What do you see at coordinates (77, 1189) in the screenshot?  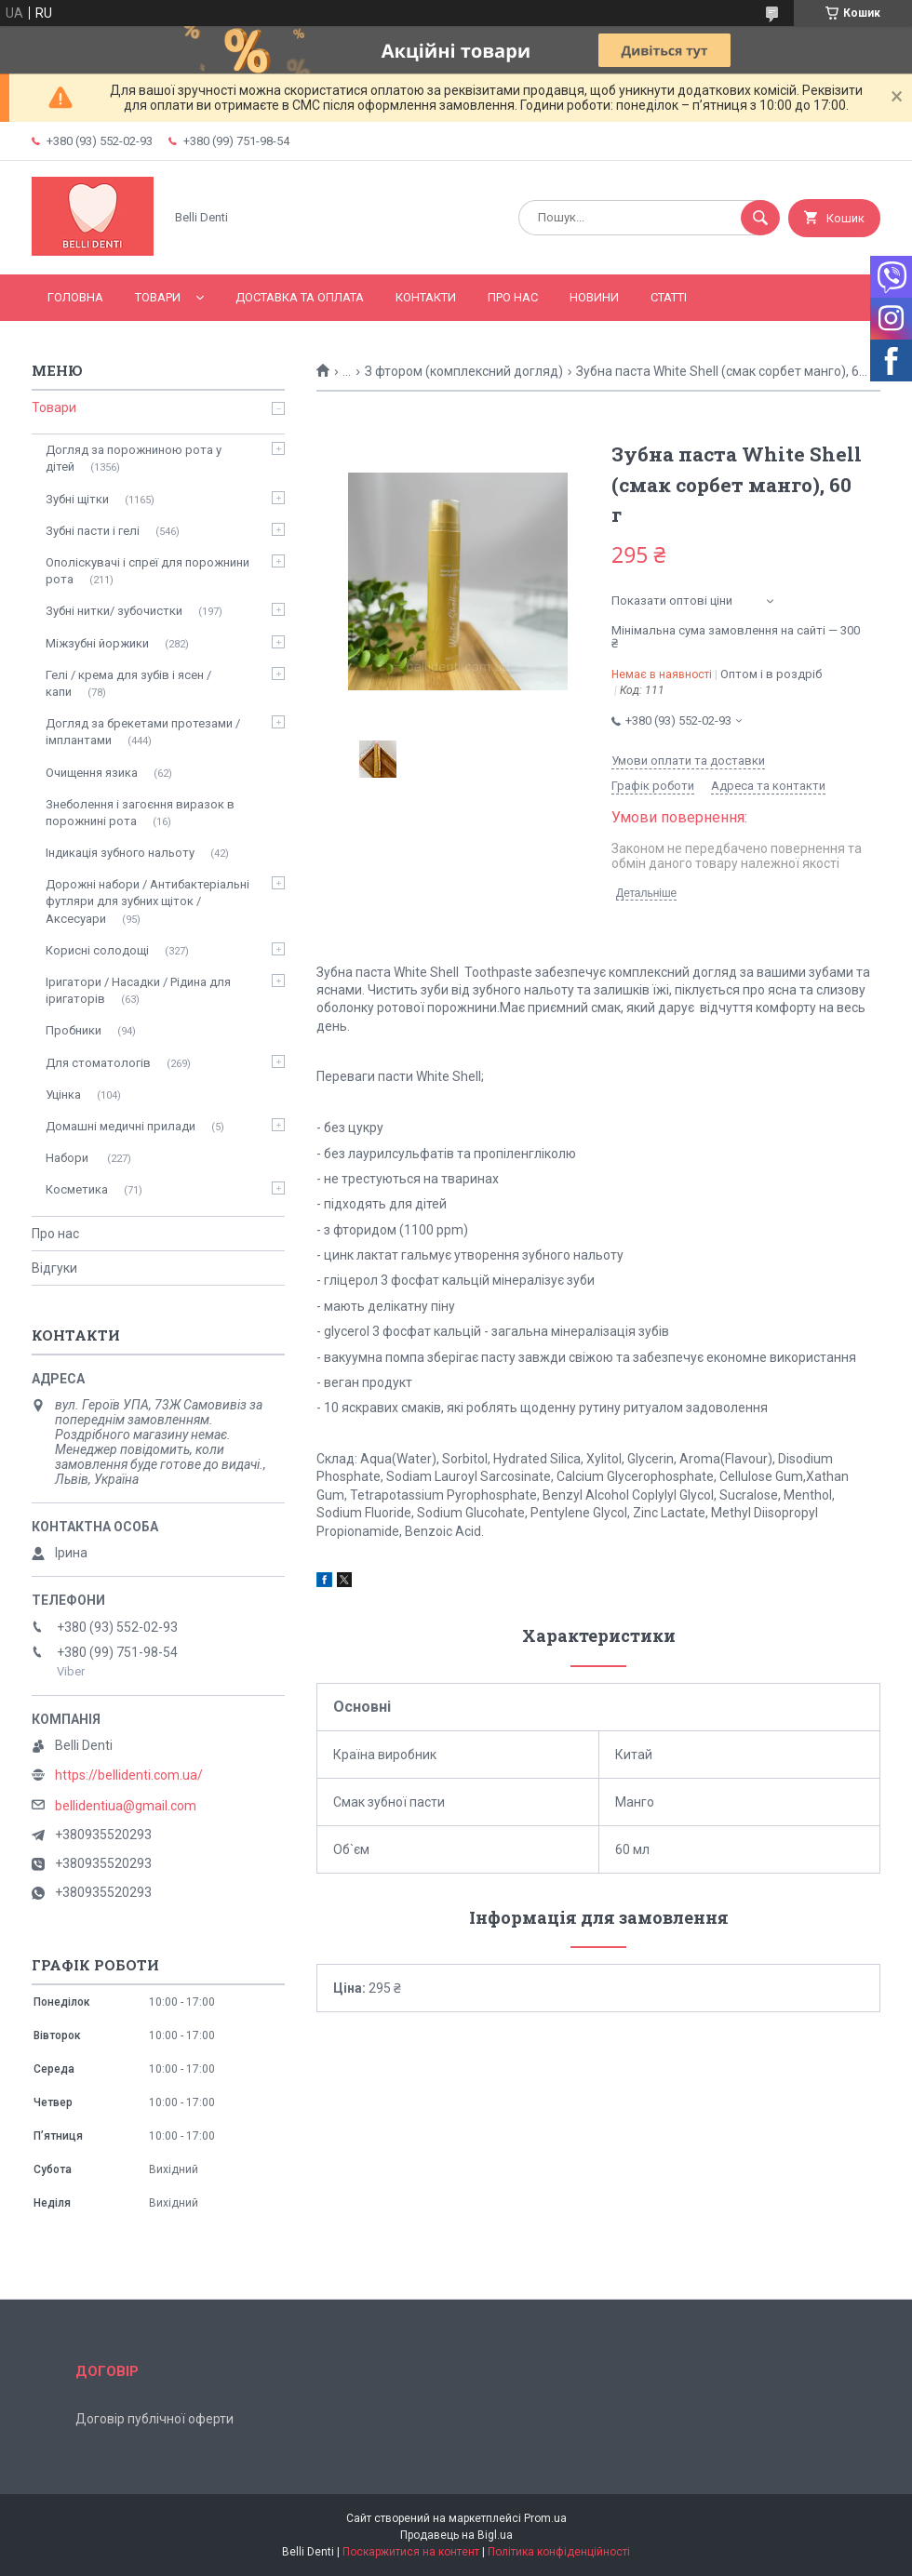 I see `Косметика` at bounding box center [77, 1189].